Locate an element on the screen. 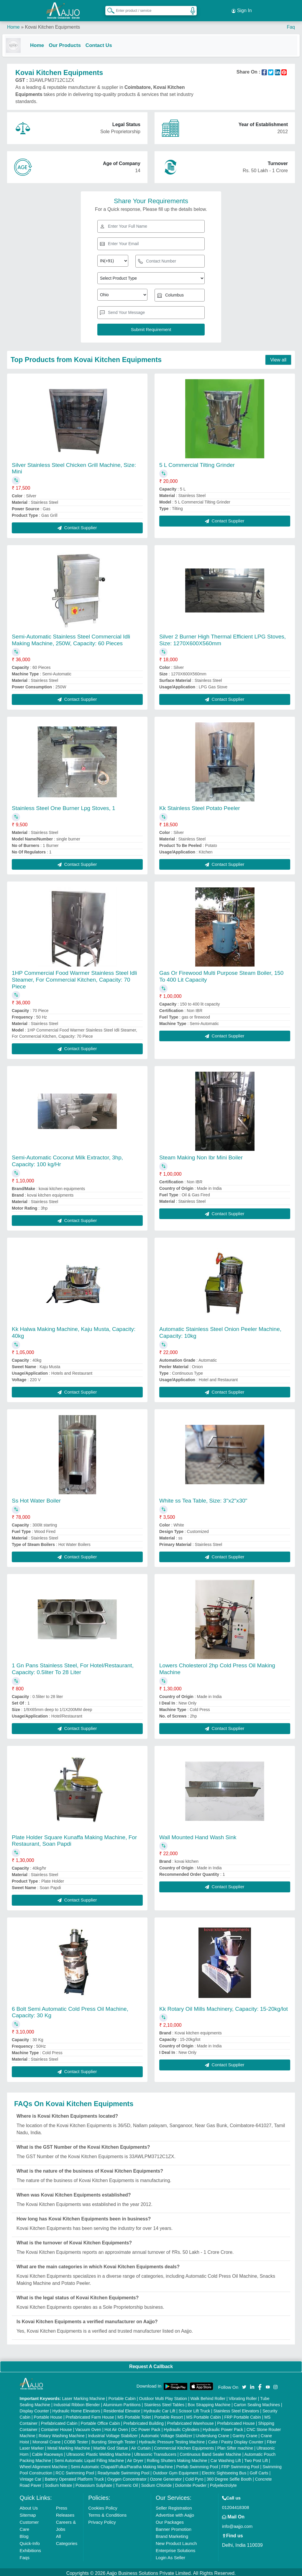 The image size is (302, 2576). Polyelectrolyte is located at coordinates (223, 2483).